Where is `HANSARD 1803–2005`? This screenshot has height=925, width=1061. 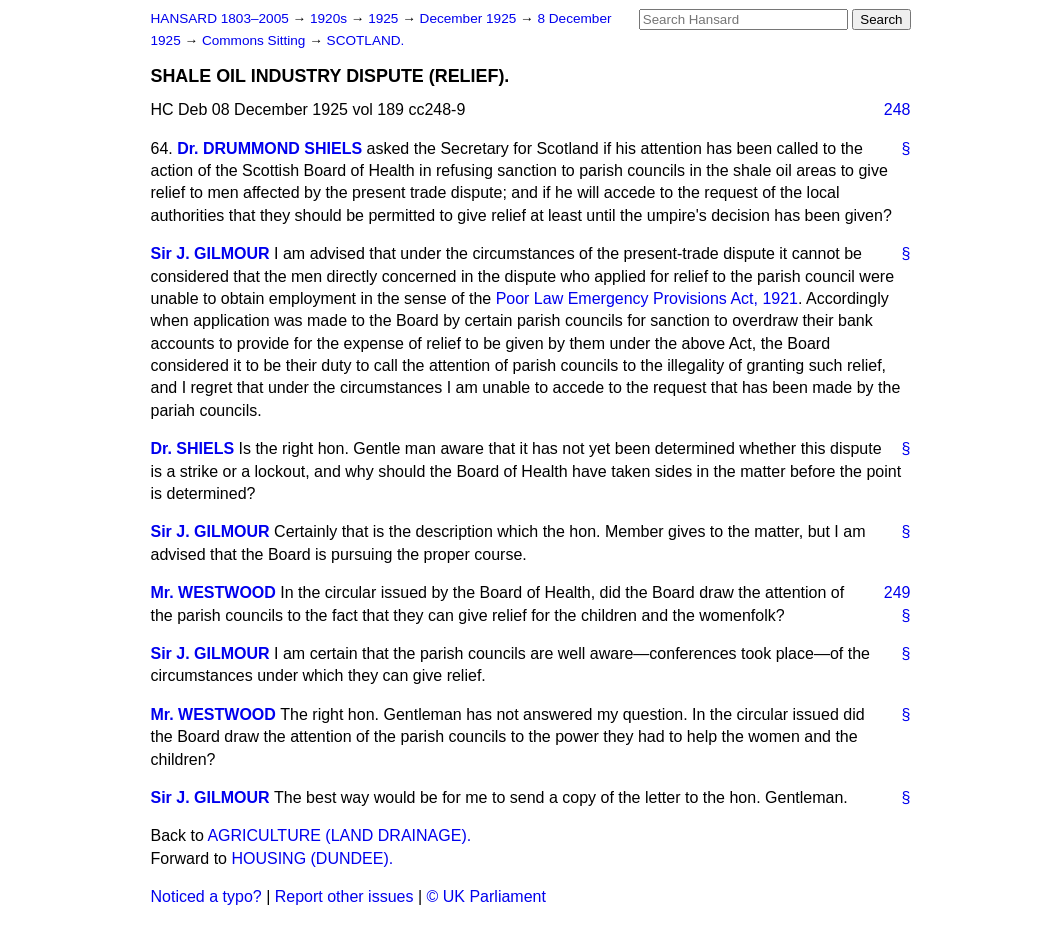 HANSARD 1803–2005 is located at coordinates (220, 18).